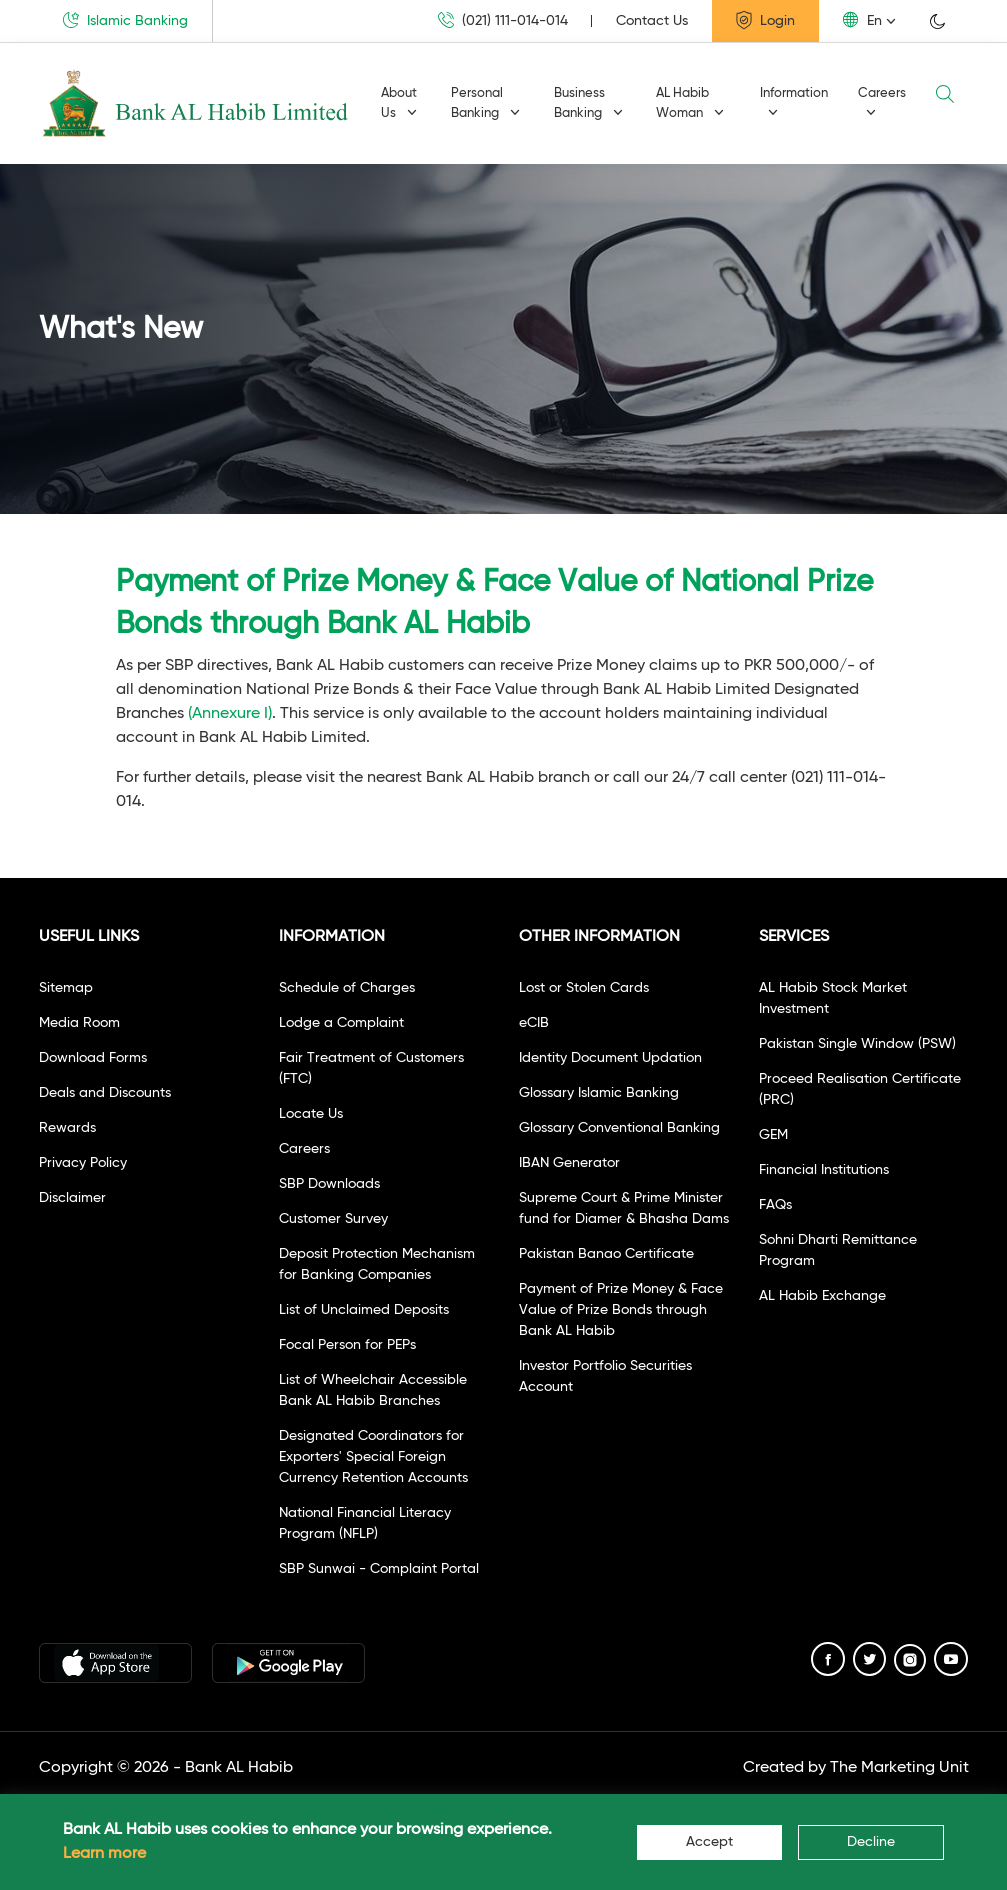  Describe the element at coordinates (93, 1058) in the screenshot. I see `Download Forms` at that location.